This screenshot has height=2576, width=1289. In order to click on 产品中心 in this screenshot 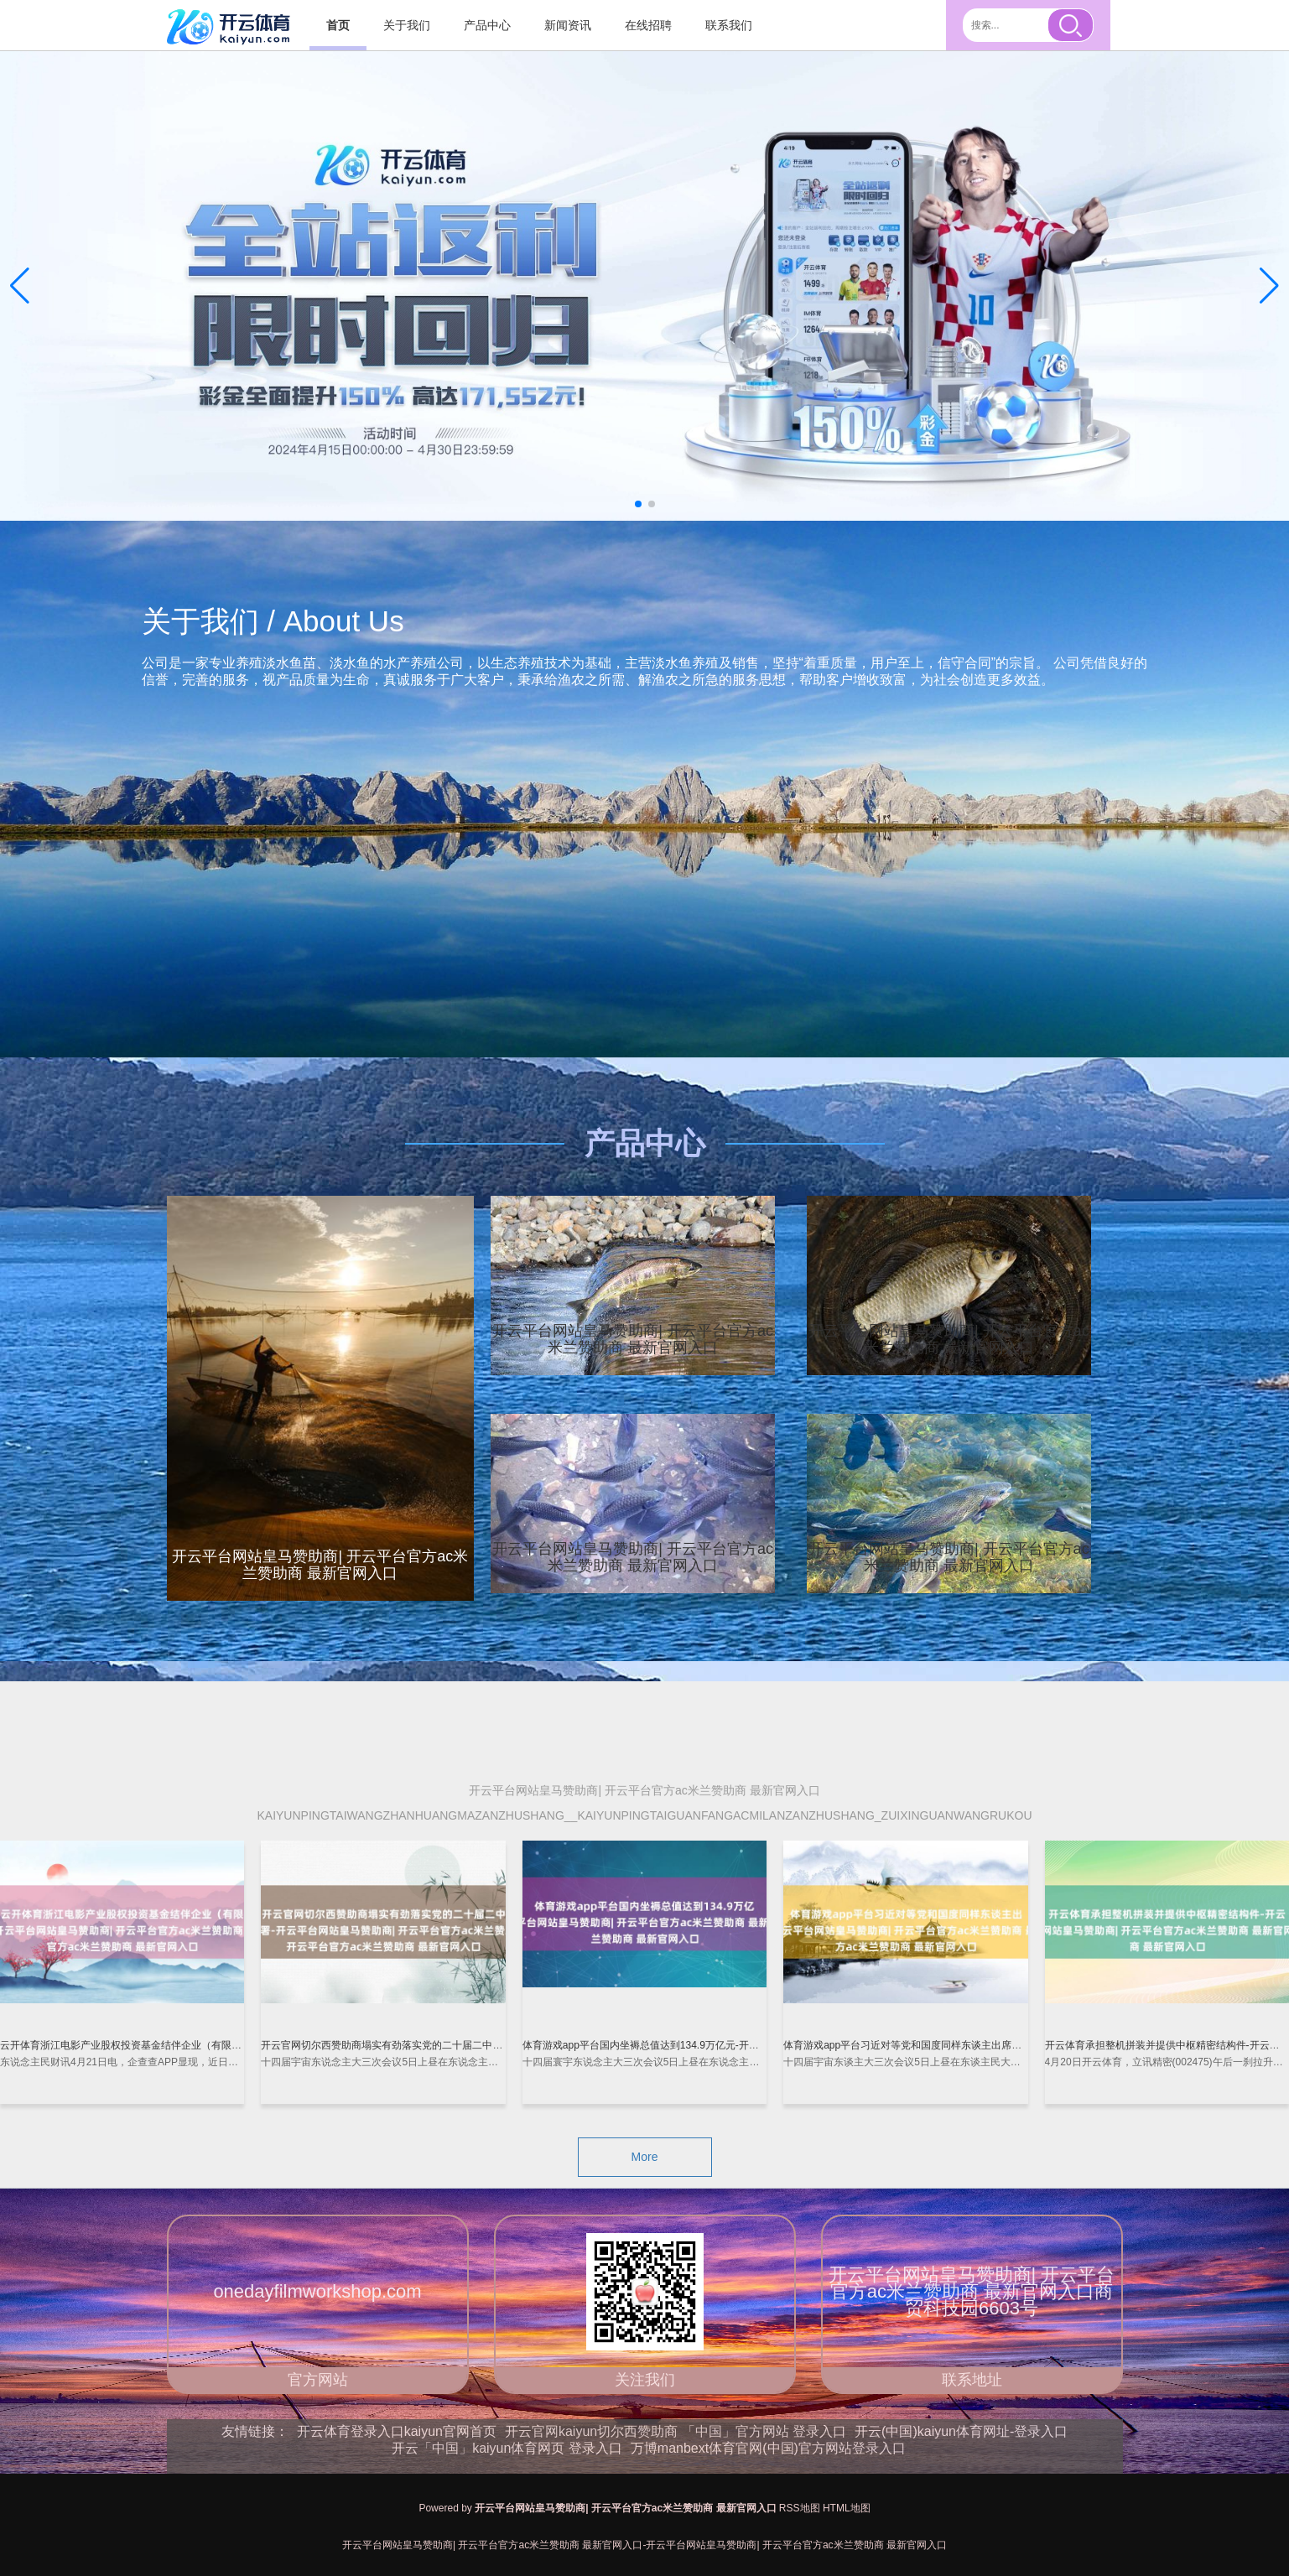, I will do `click(487, 25)`.